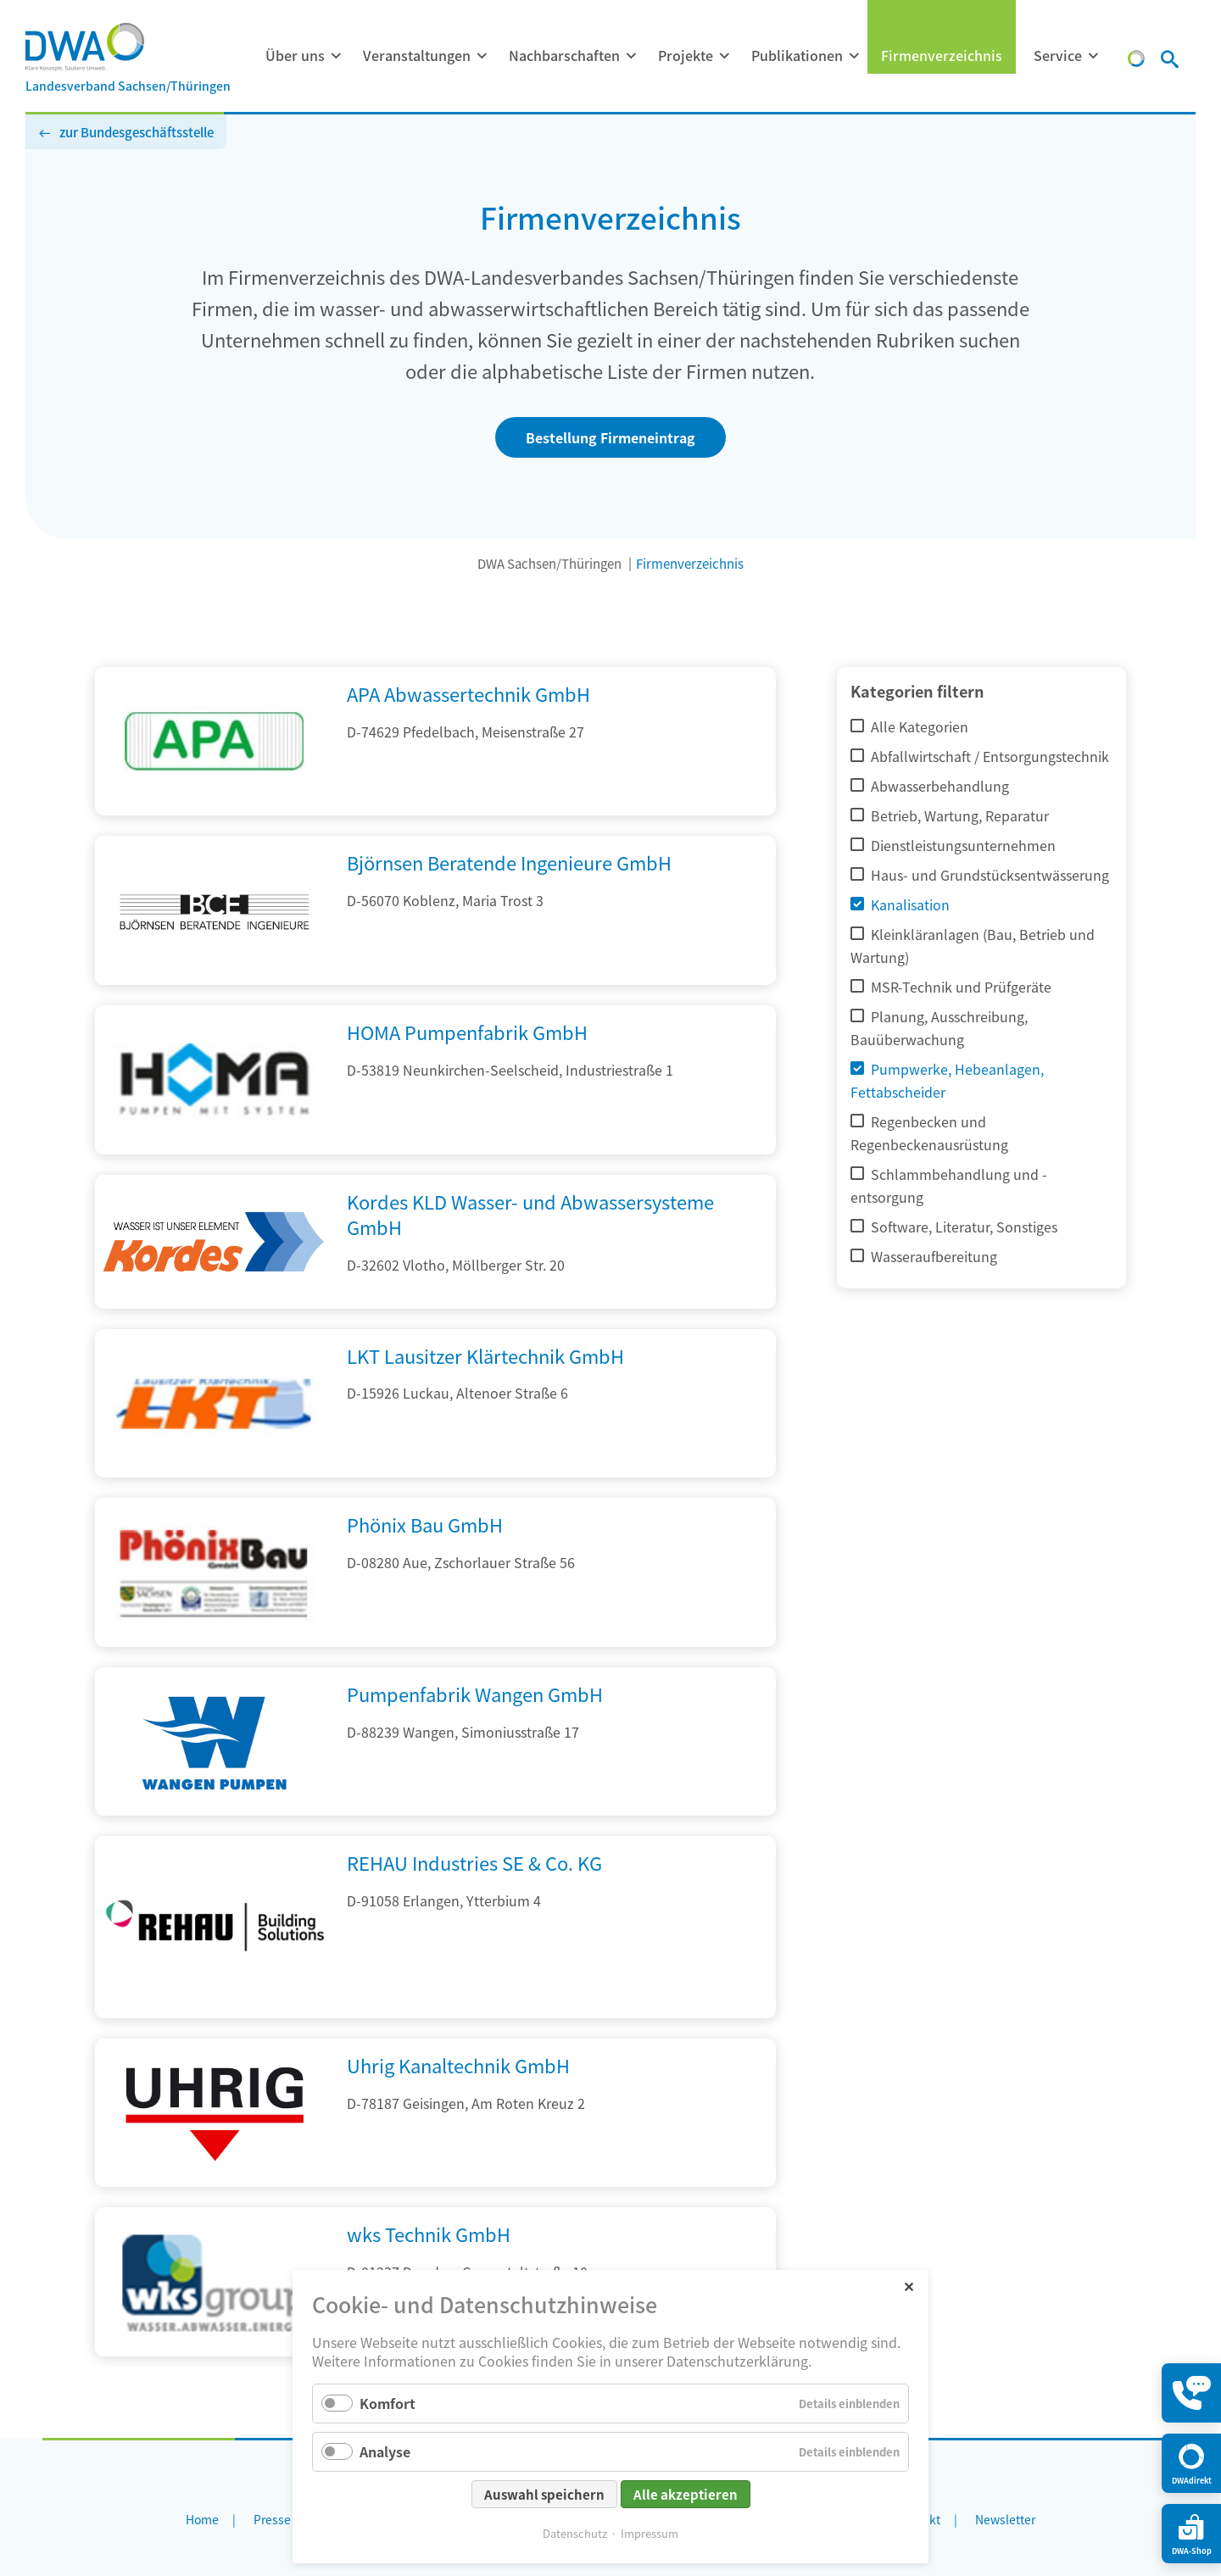  Describe the element at coordinates (549, 563) in the screenshot. I see `DWA Sachsen/Thüringen` at that location.